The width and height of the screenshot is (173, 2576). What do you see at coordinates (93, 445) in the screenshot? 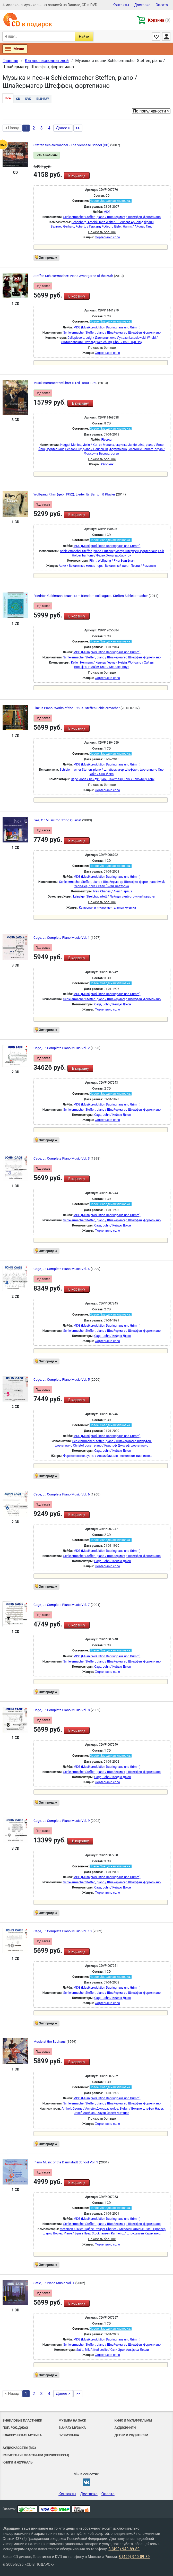
I see `Hugget Monica, violin / Хаггет Моника, скрипка` at bounding box center [93, 445].